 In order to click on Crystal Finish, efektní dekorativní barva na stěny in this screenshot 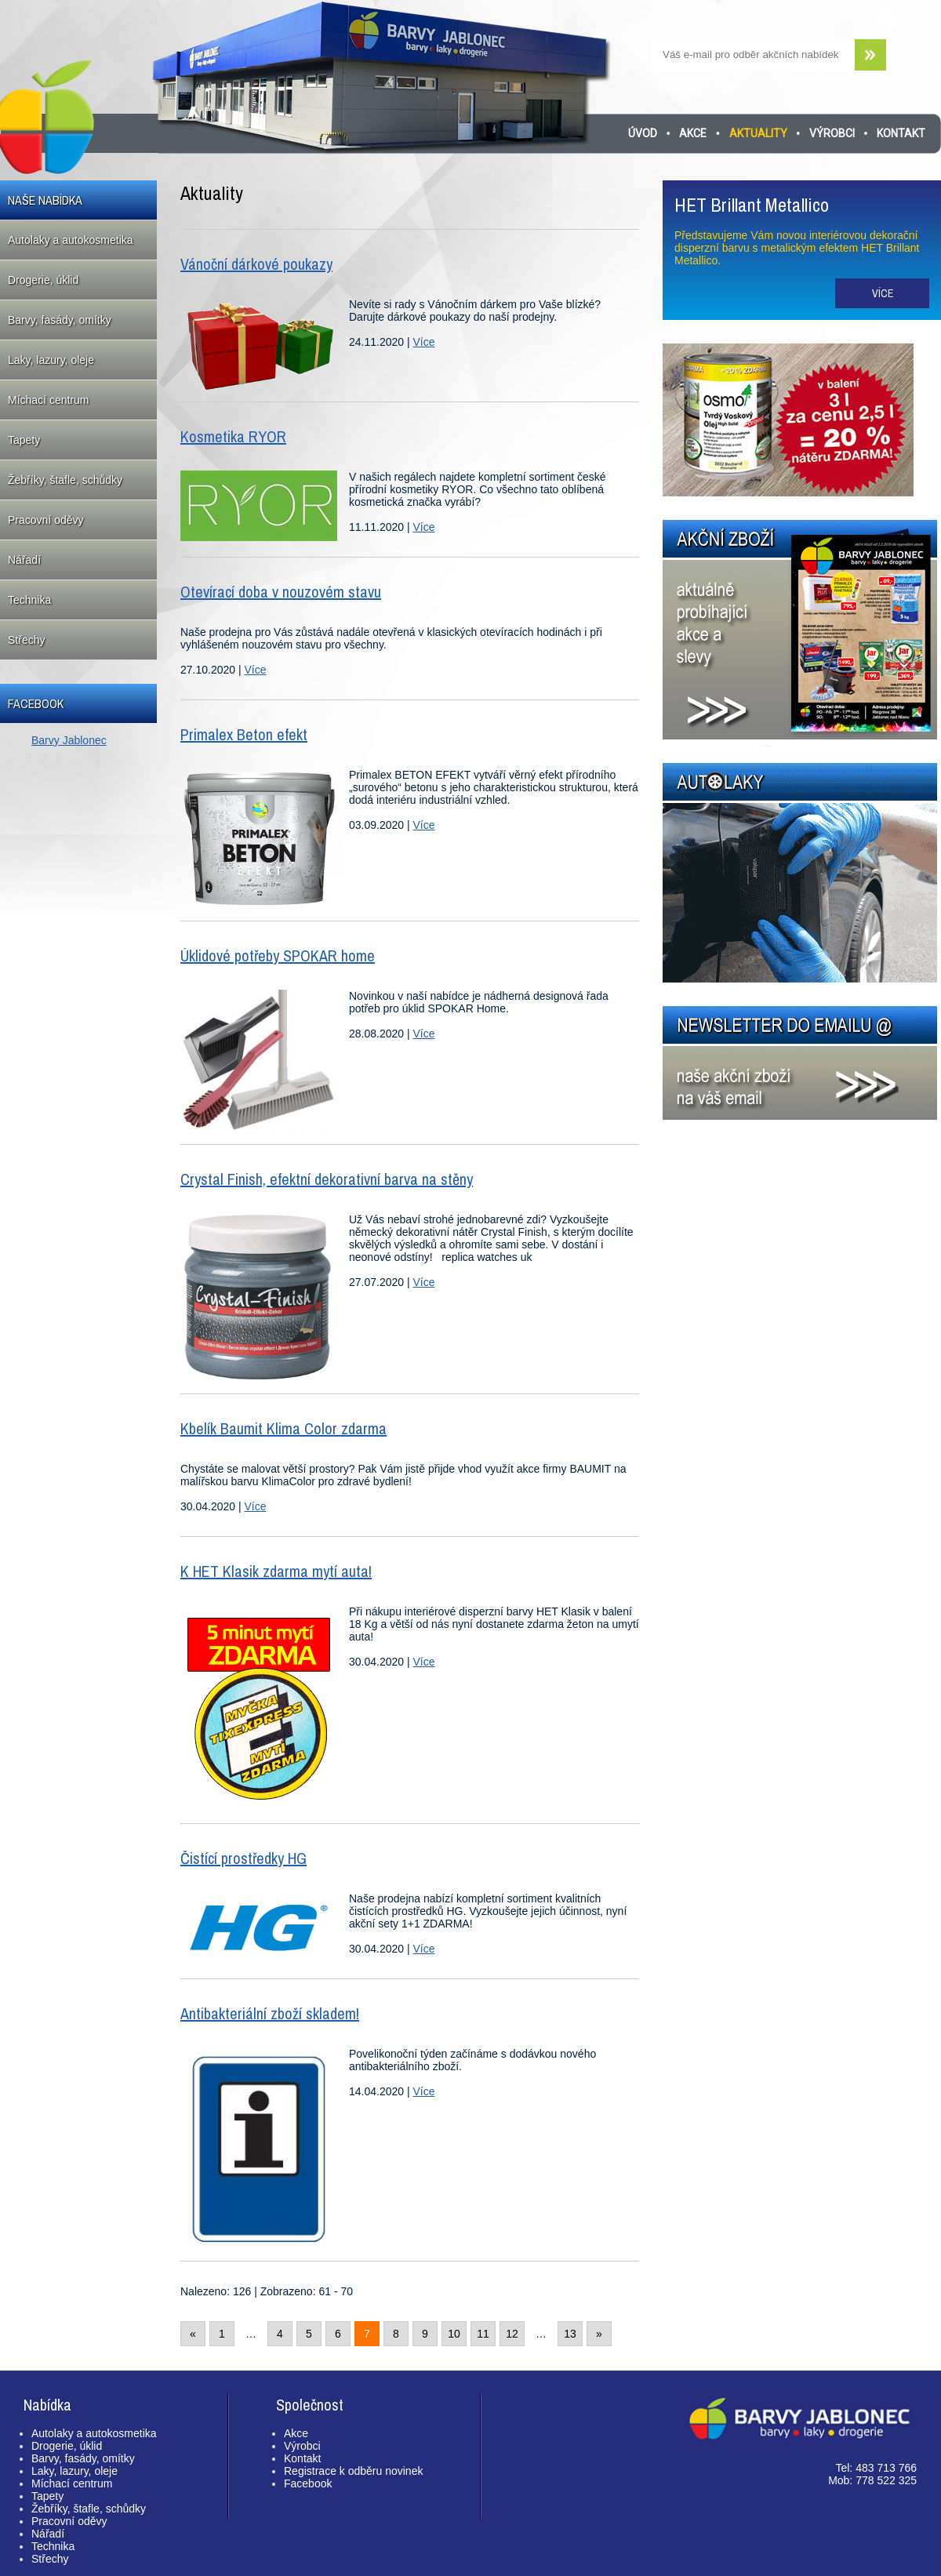, I will do `click(326, 1179)`.